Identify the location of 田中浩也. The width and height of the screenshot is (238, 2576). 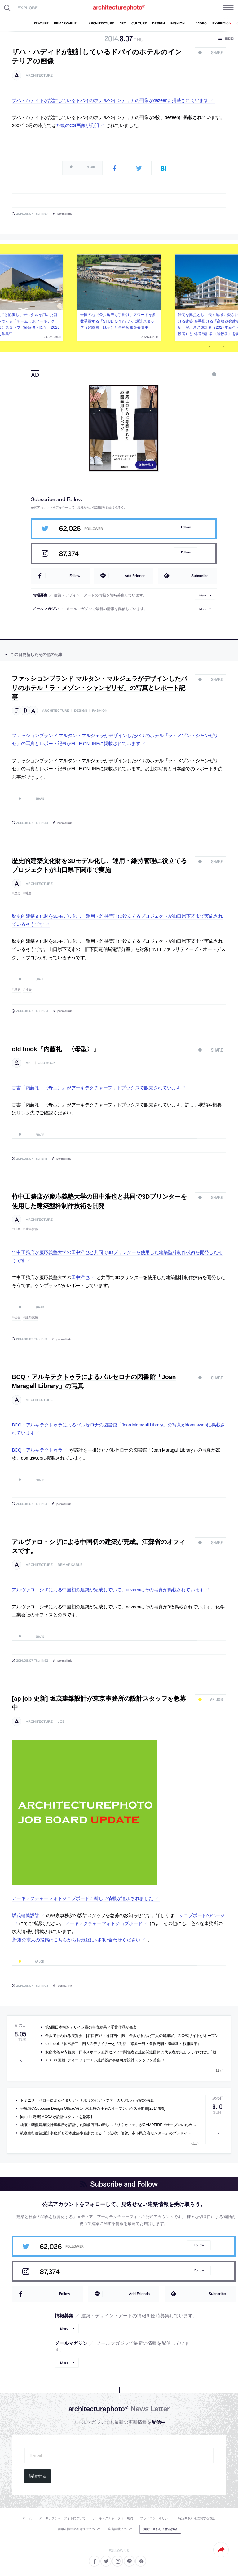
(80, 1277).